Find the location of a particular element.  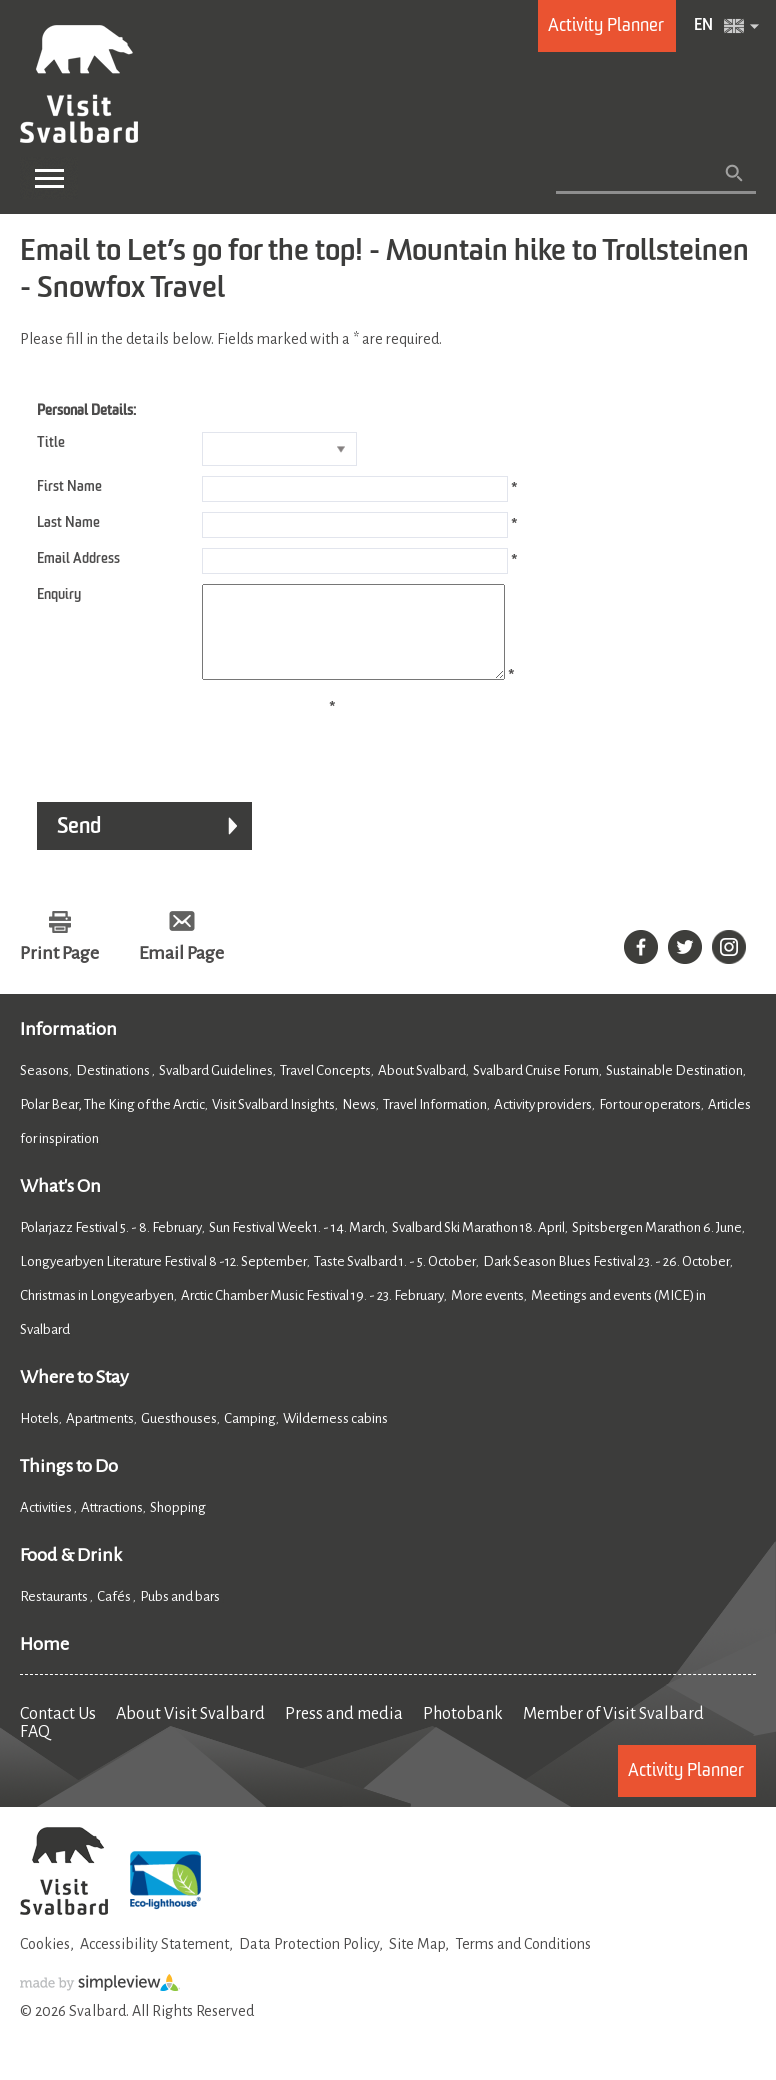

Restaurants is located at coordinates (55, 1614).